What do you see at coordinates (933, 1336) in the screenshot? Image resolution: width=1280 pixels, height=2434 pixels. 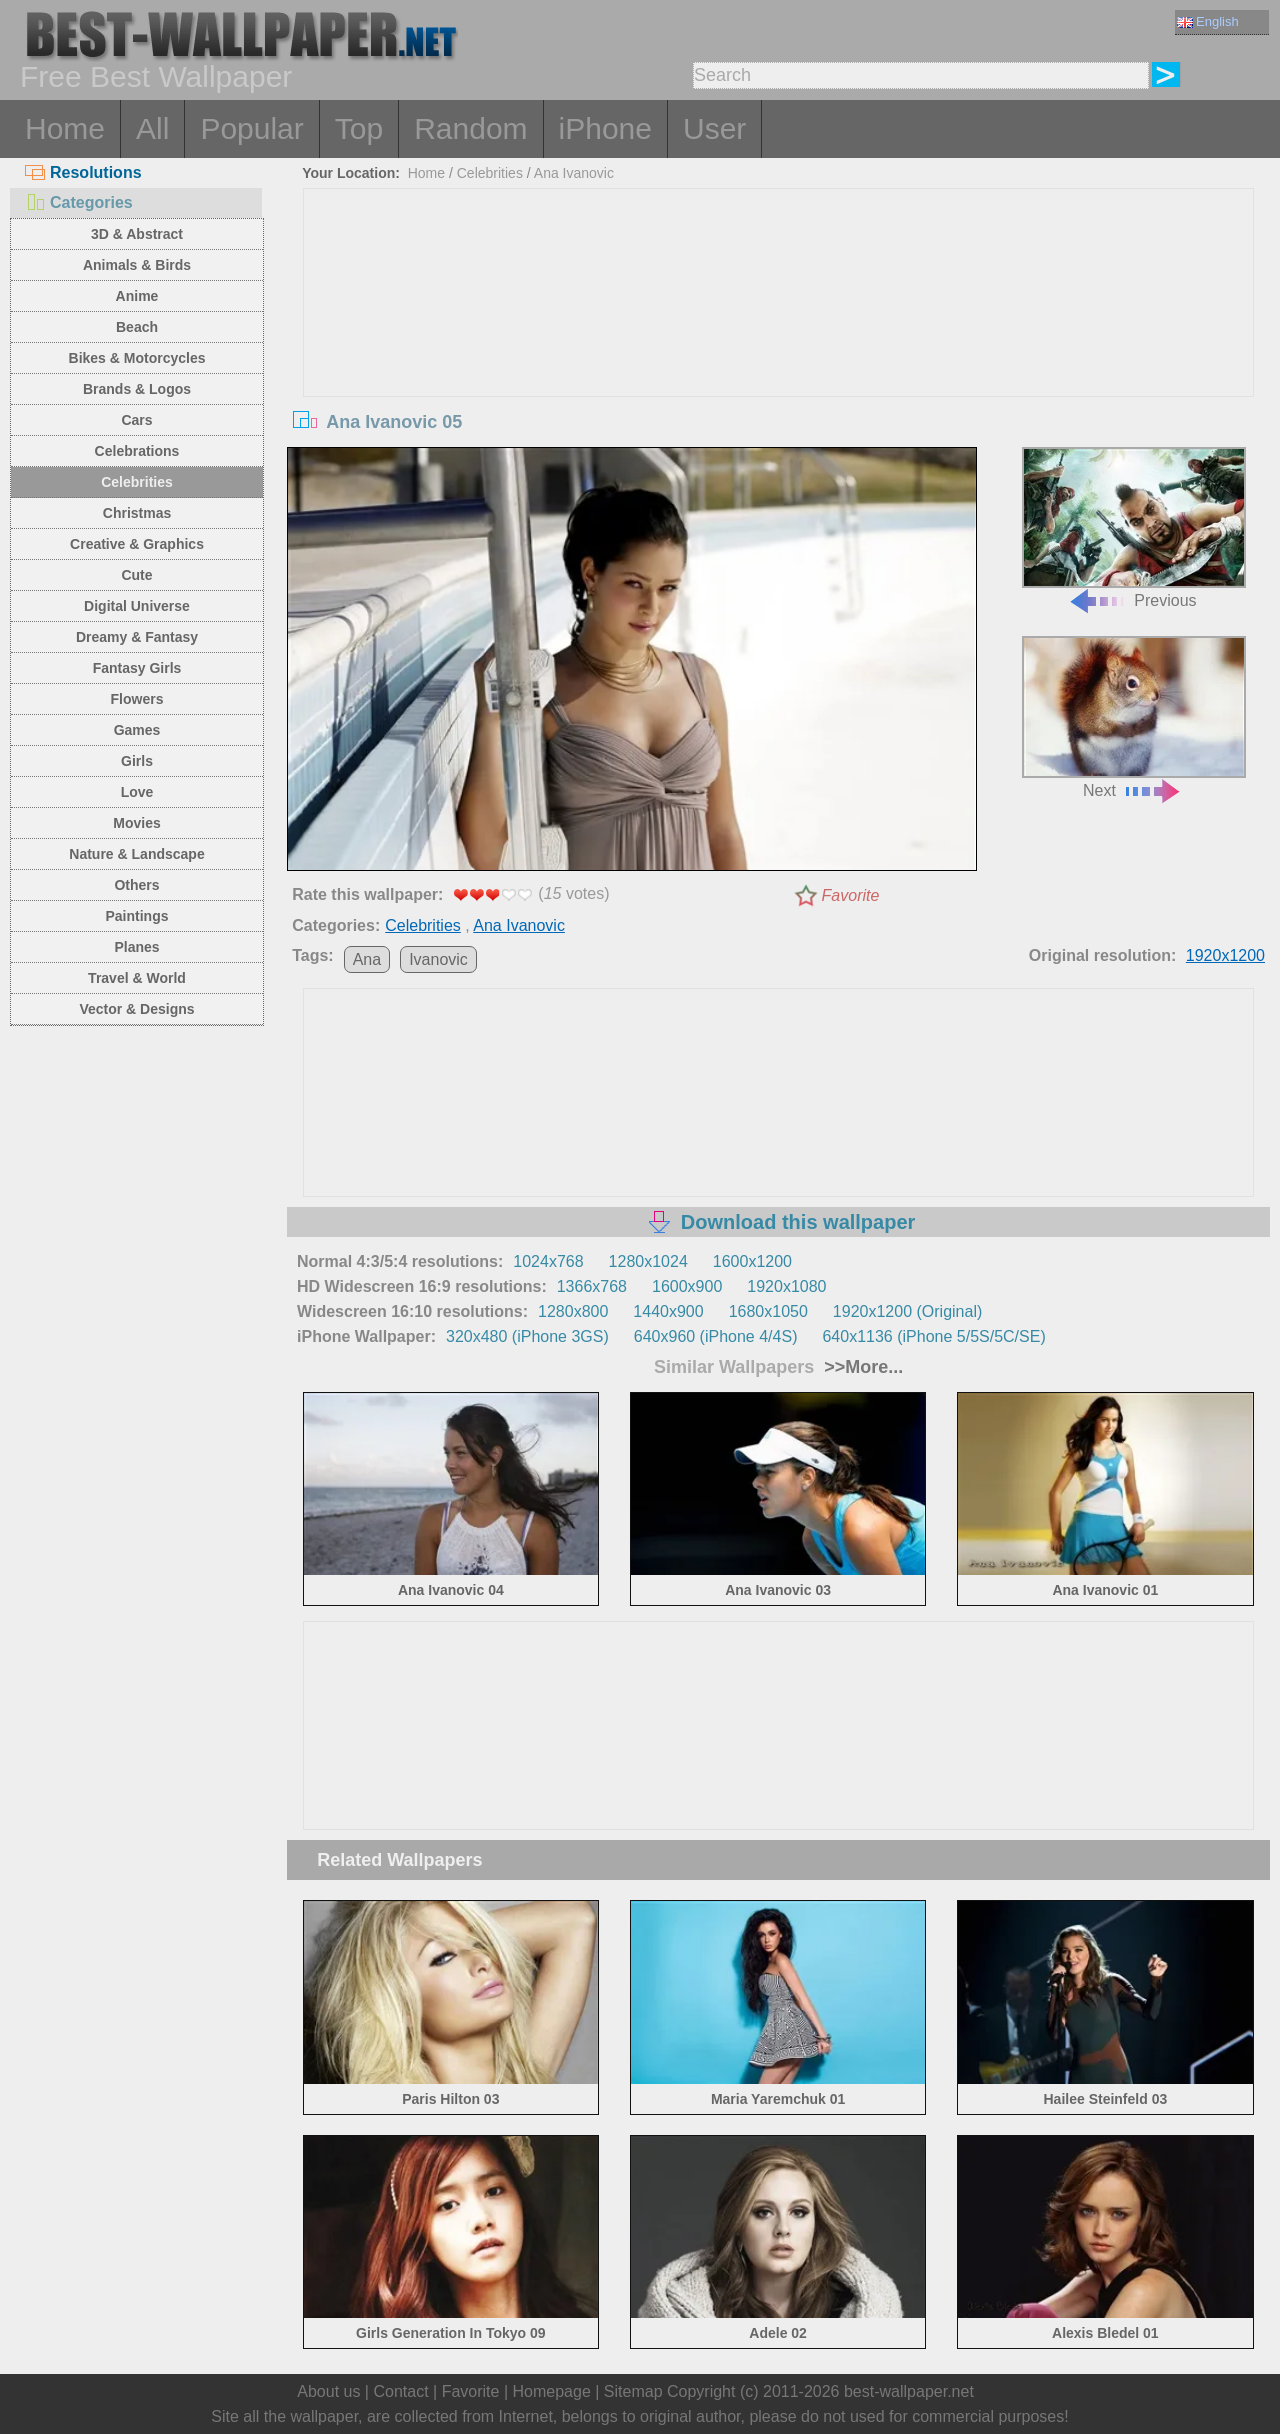 I see `640x1136 (iPhone 5/5S/5C/SE)` at bounding box center [933, 1336].